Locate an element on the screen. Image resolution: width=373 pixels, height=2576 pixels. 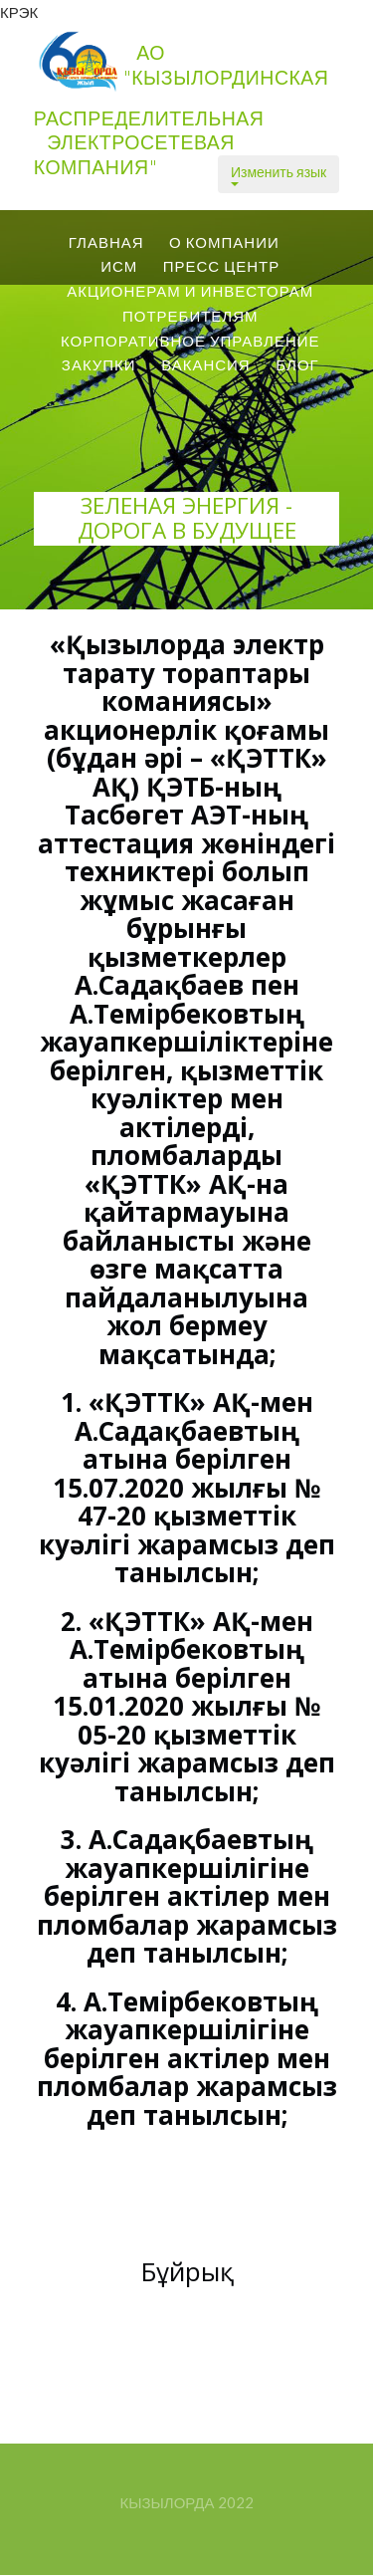
Корпоративное управление is located at coordinates (190, 341).